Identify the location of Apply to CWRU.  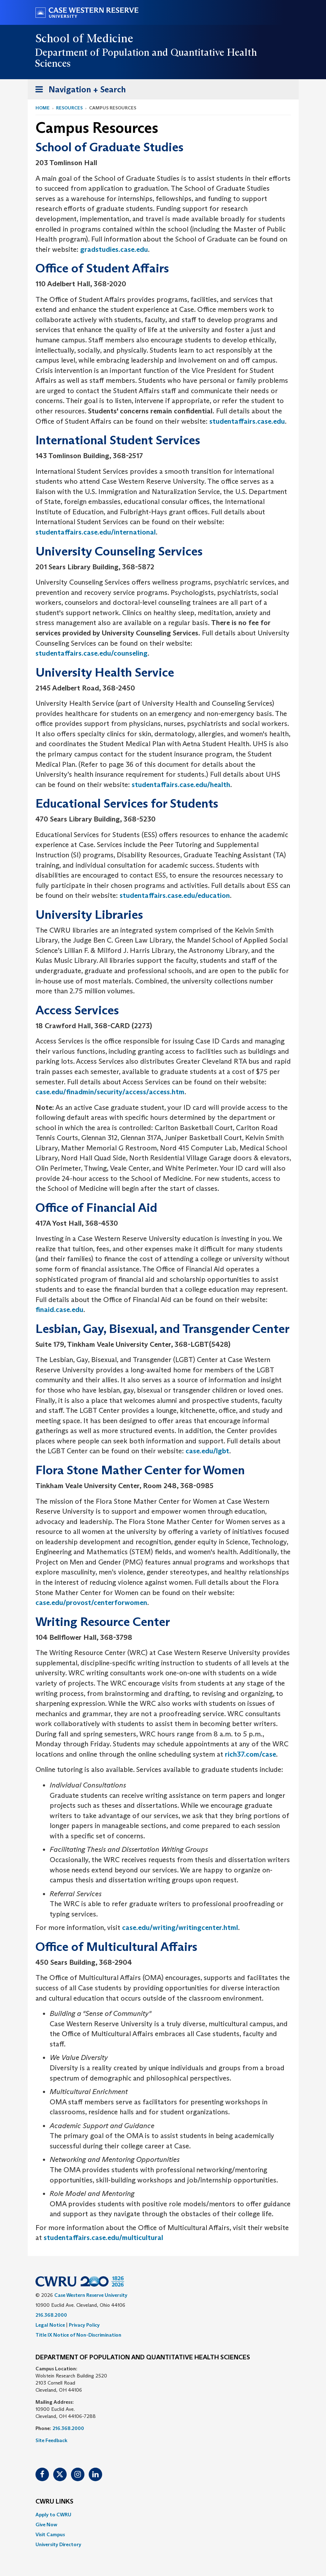
(53, 2514).